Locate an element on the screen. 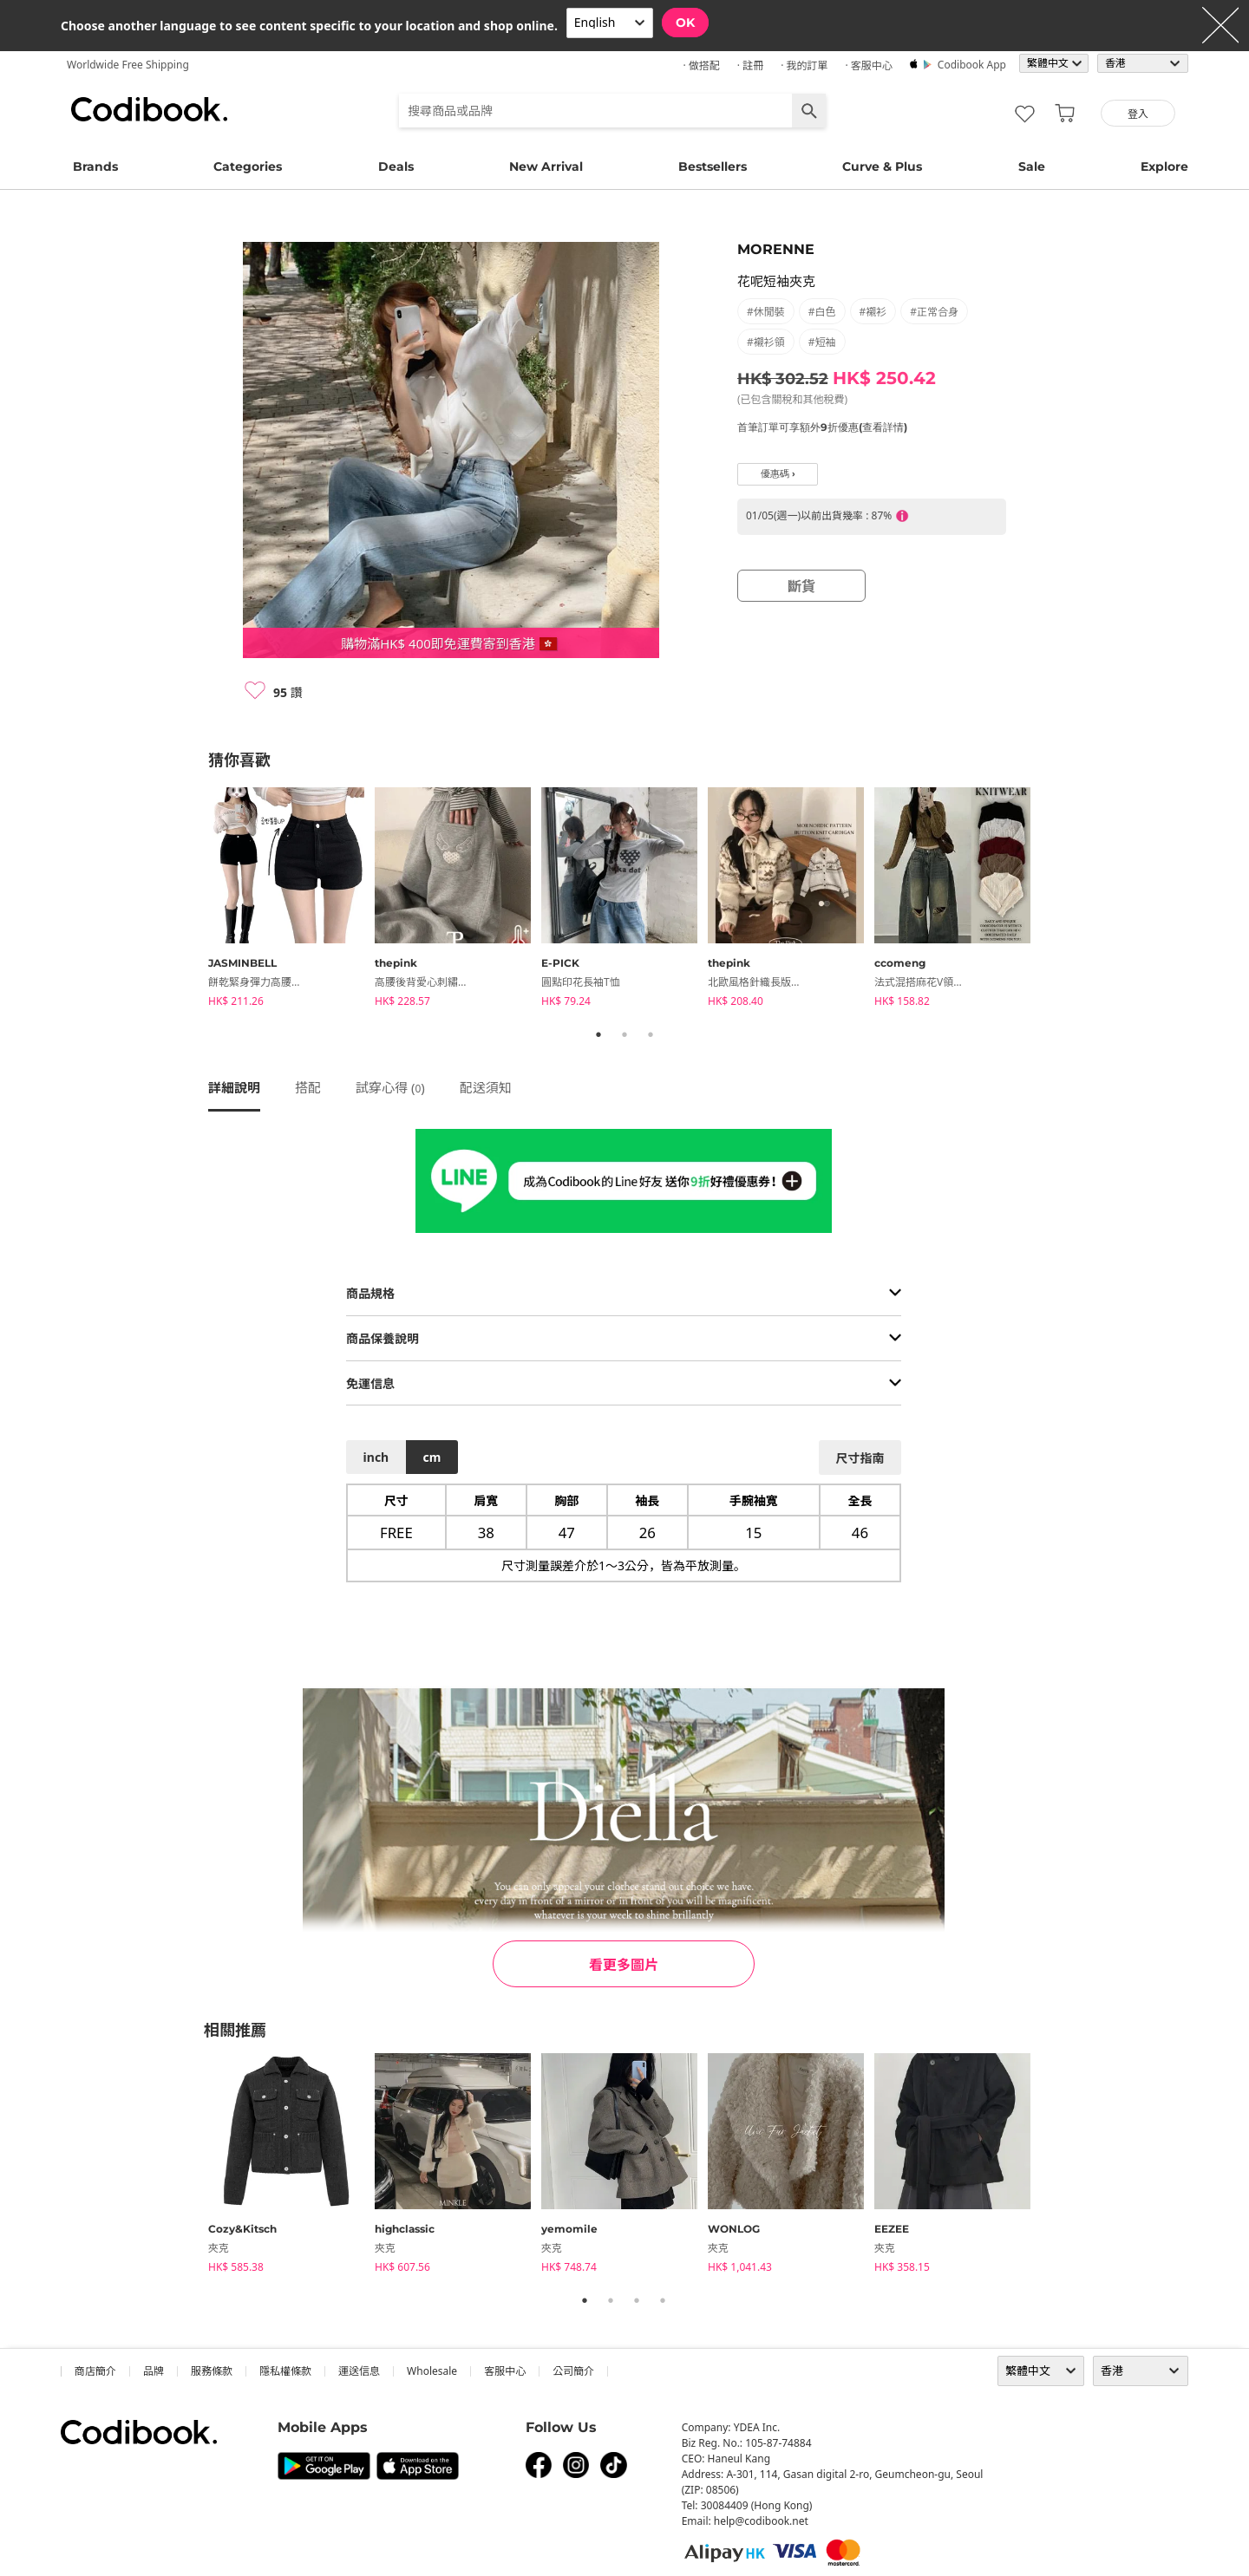 The height and width of the screenshot is (2576, 1249). 配送須知 is located at coordinates (486, 1087).